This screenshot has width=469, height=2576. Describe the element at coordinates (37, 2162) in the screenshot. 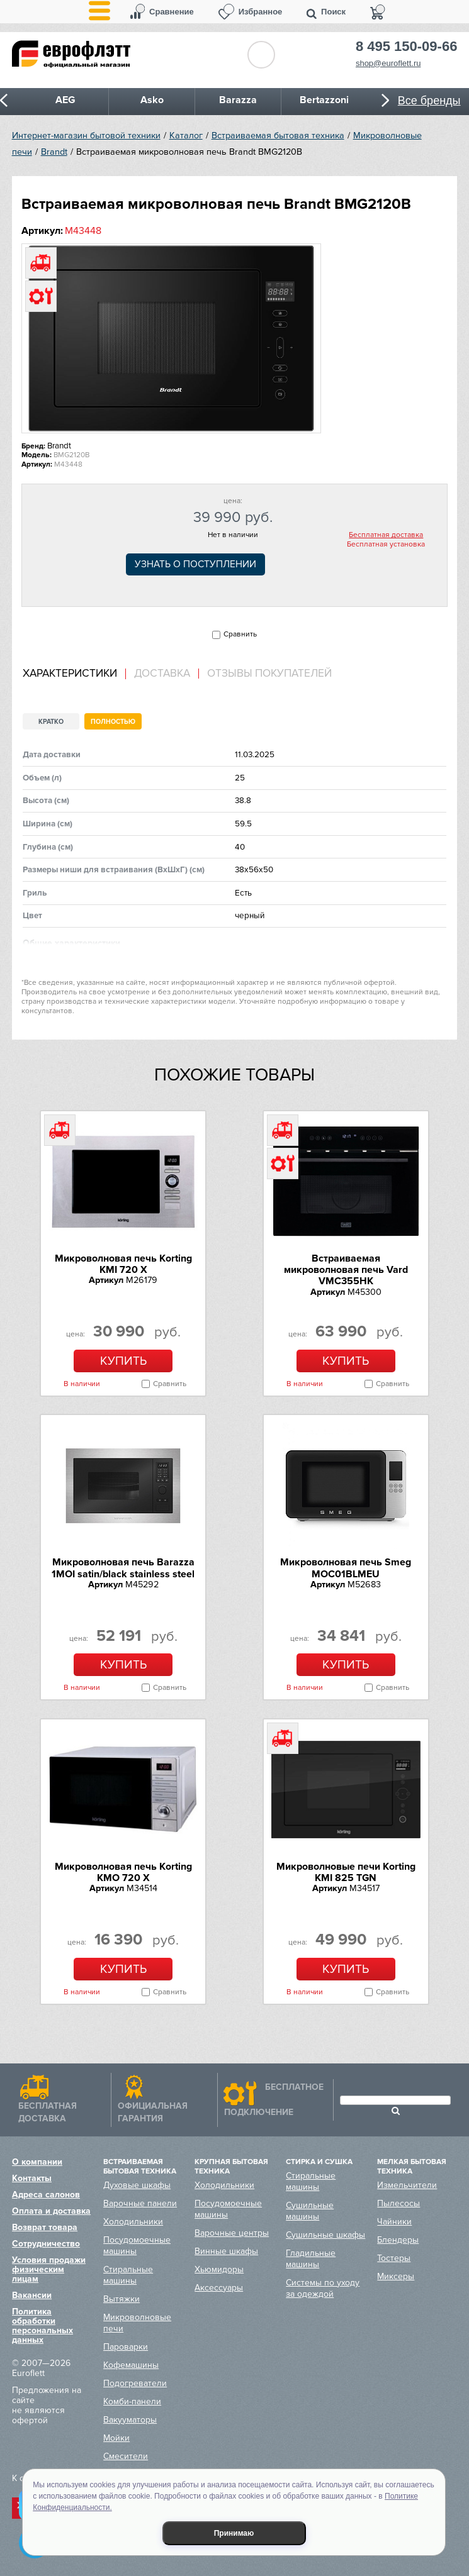

I see `О компании` at that location.